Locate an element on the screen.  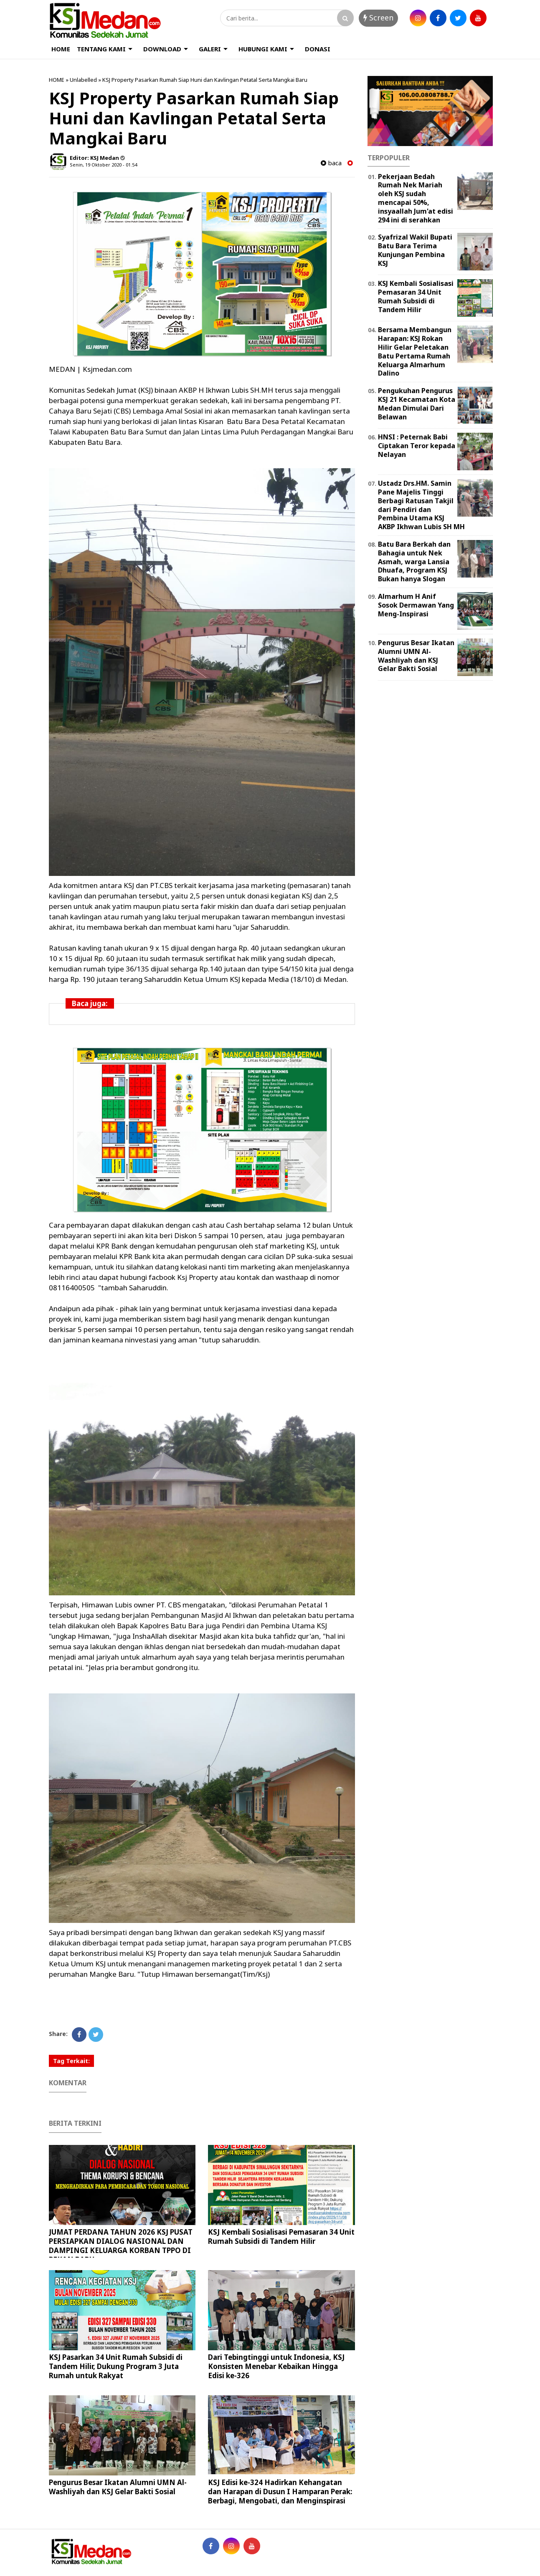
JUMAT PERDANA TAHUN 2026 KSJ PUSAT PERSIAPKAN DIALOG NASIONAL DAN DAMPINGI KELUARGA KORBAN TPPO DI PEKAN BARU is located at coordinates (121, 2245).